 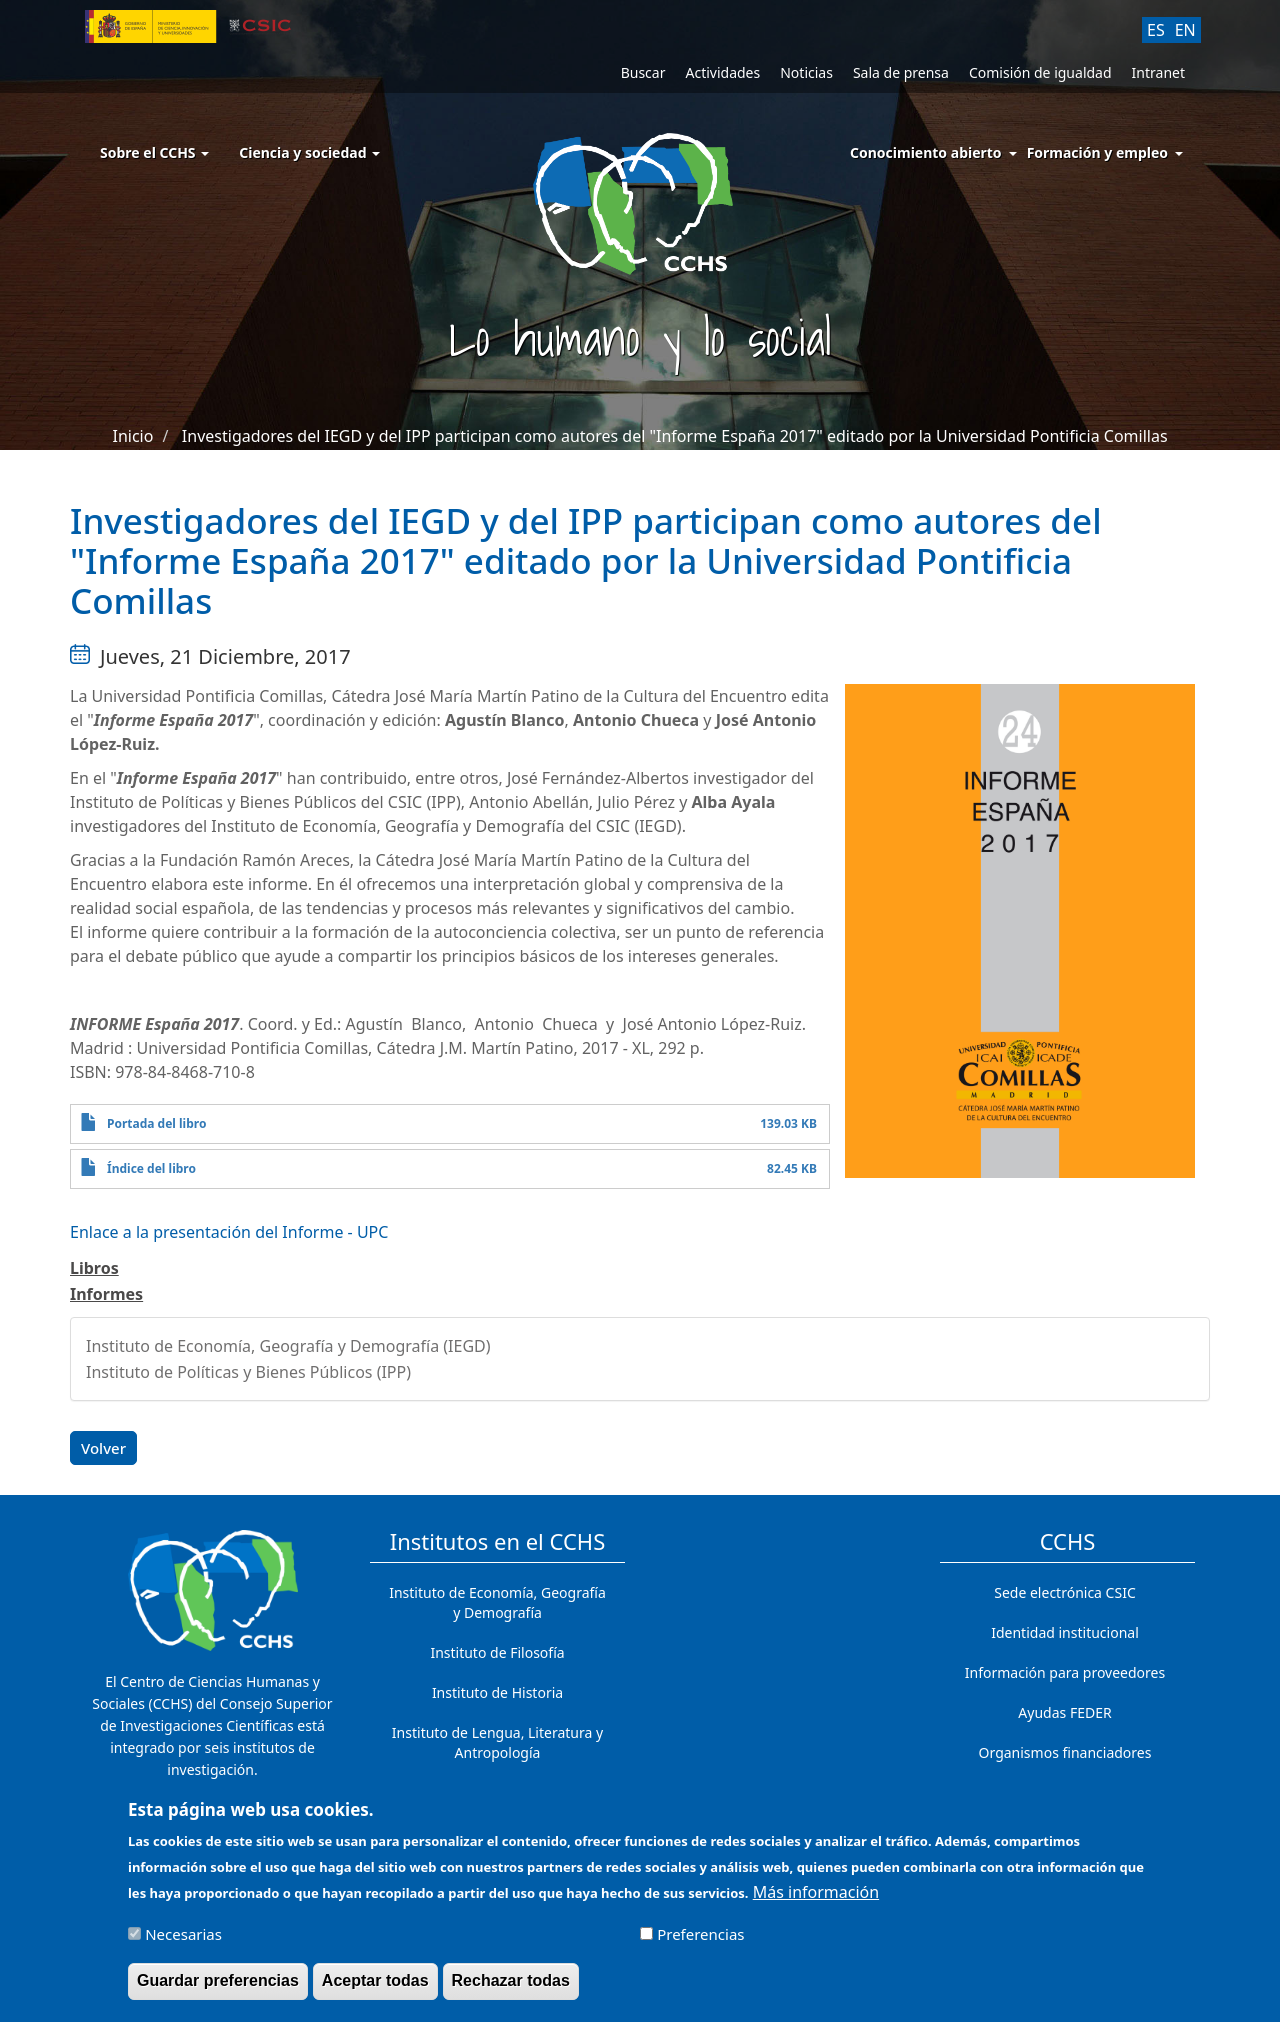 I want to click on Sobre el CCHS, so click(x=154, y=152).